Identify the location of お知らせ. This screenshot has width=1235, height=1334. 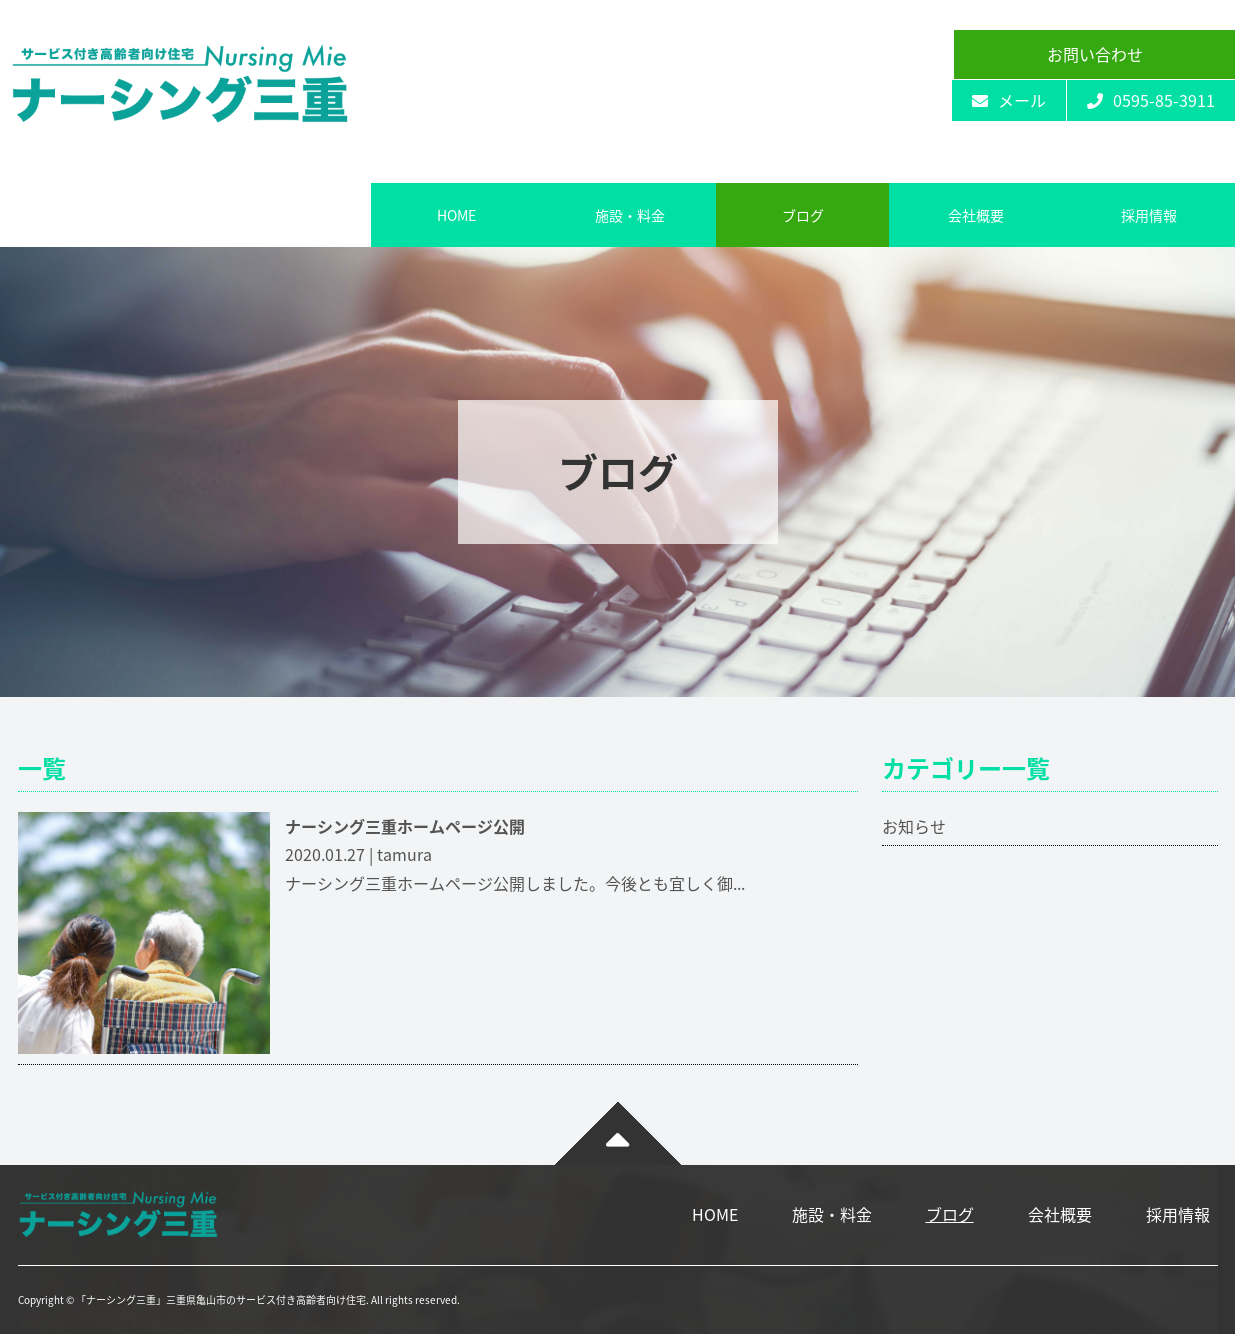
(914, 826).